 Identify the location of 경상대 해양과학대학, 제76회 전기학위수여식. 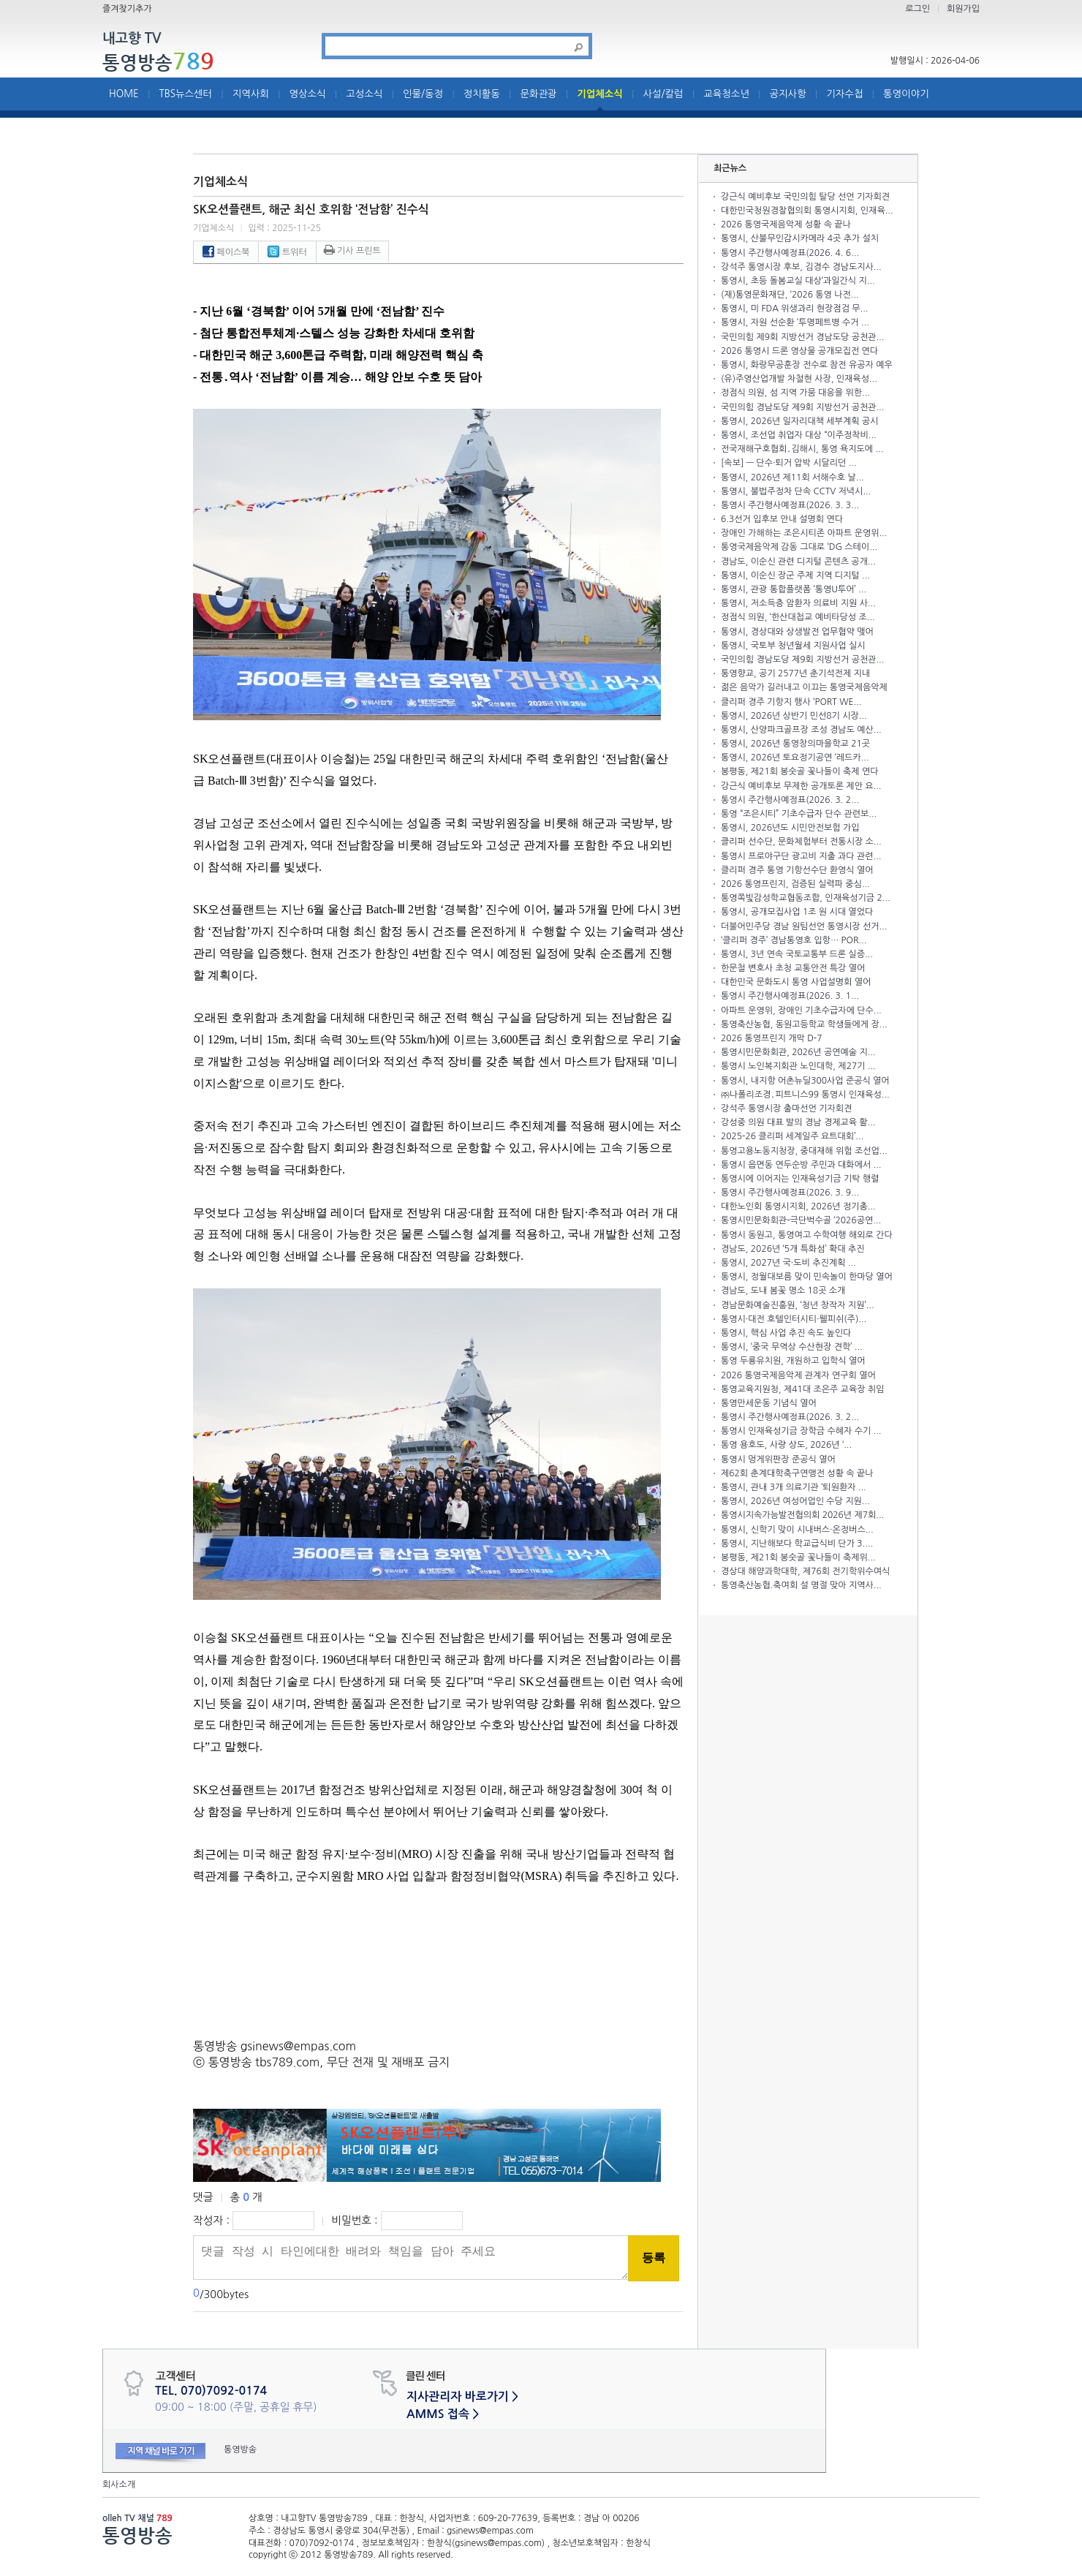
(805, 1571).